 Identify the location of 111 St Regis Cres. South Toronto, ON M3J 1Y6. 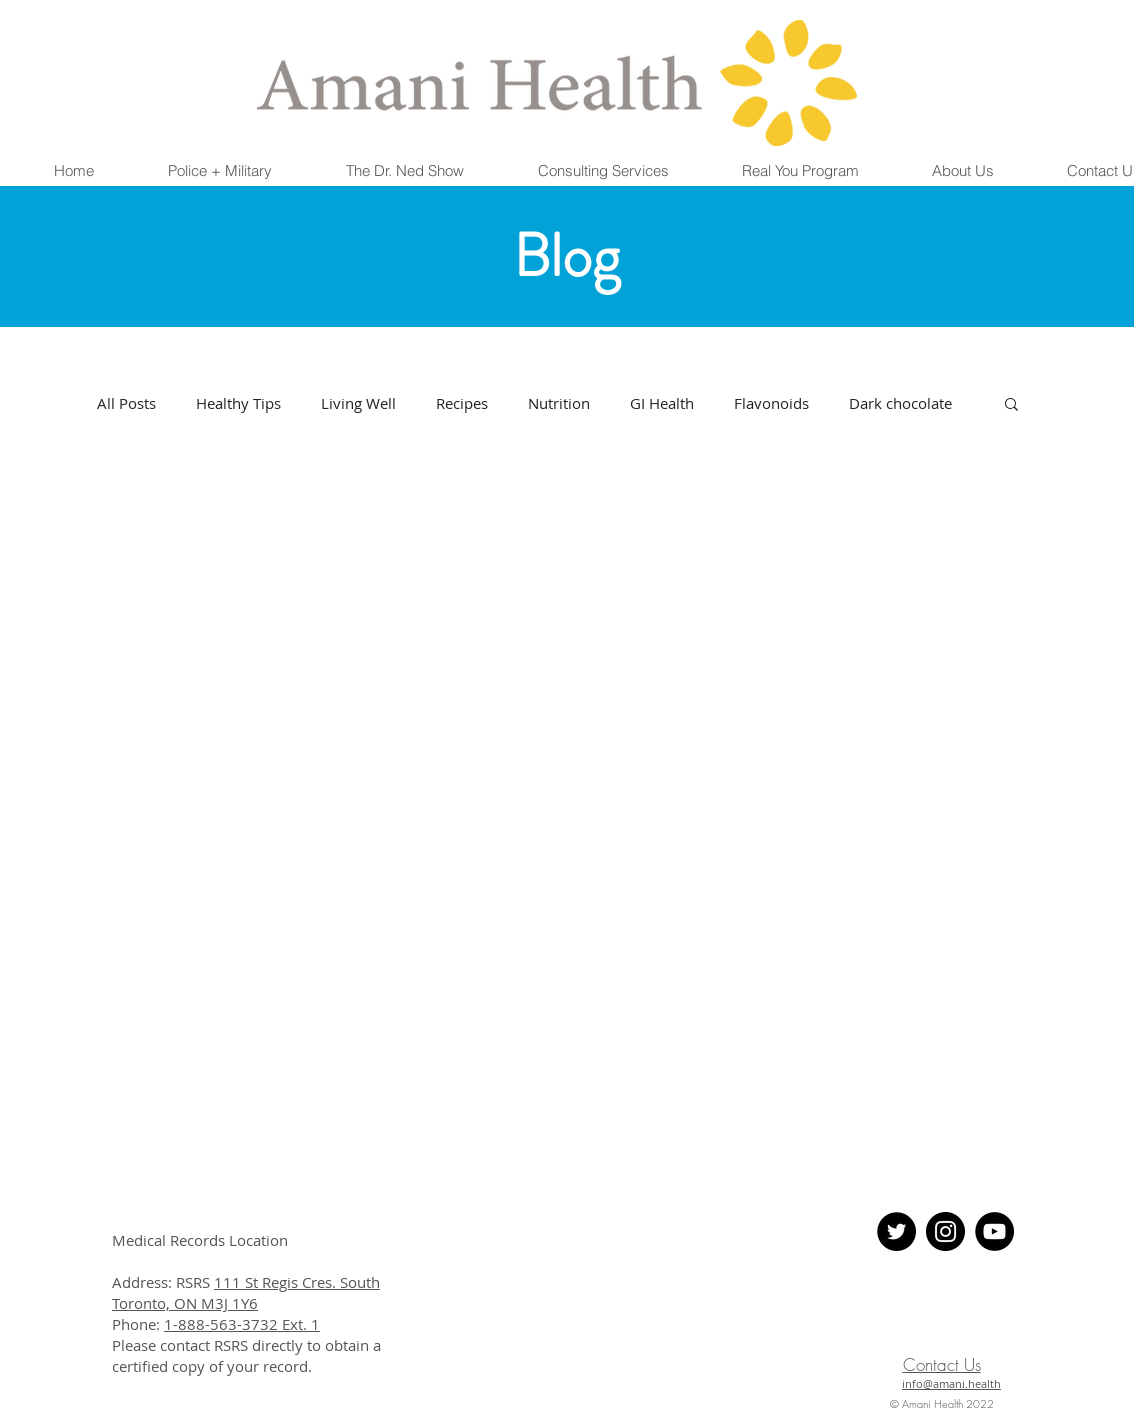
(246, 1292).